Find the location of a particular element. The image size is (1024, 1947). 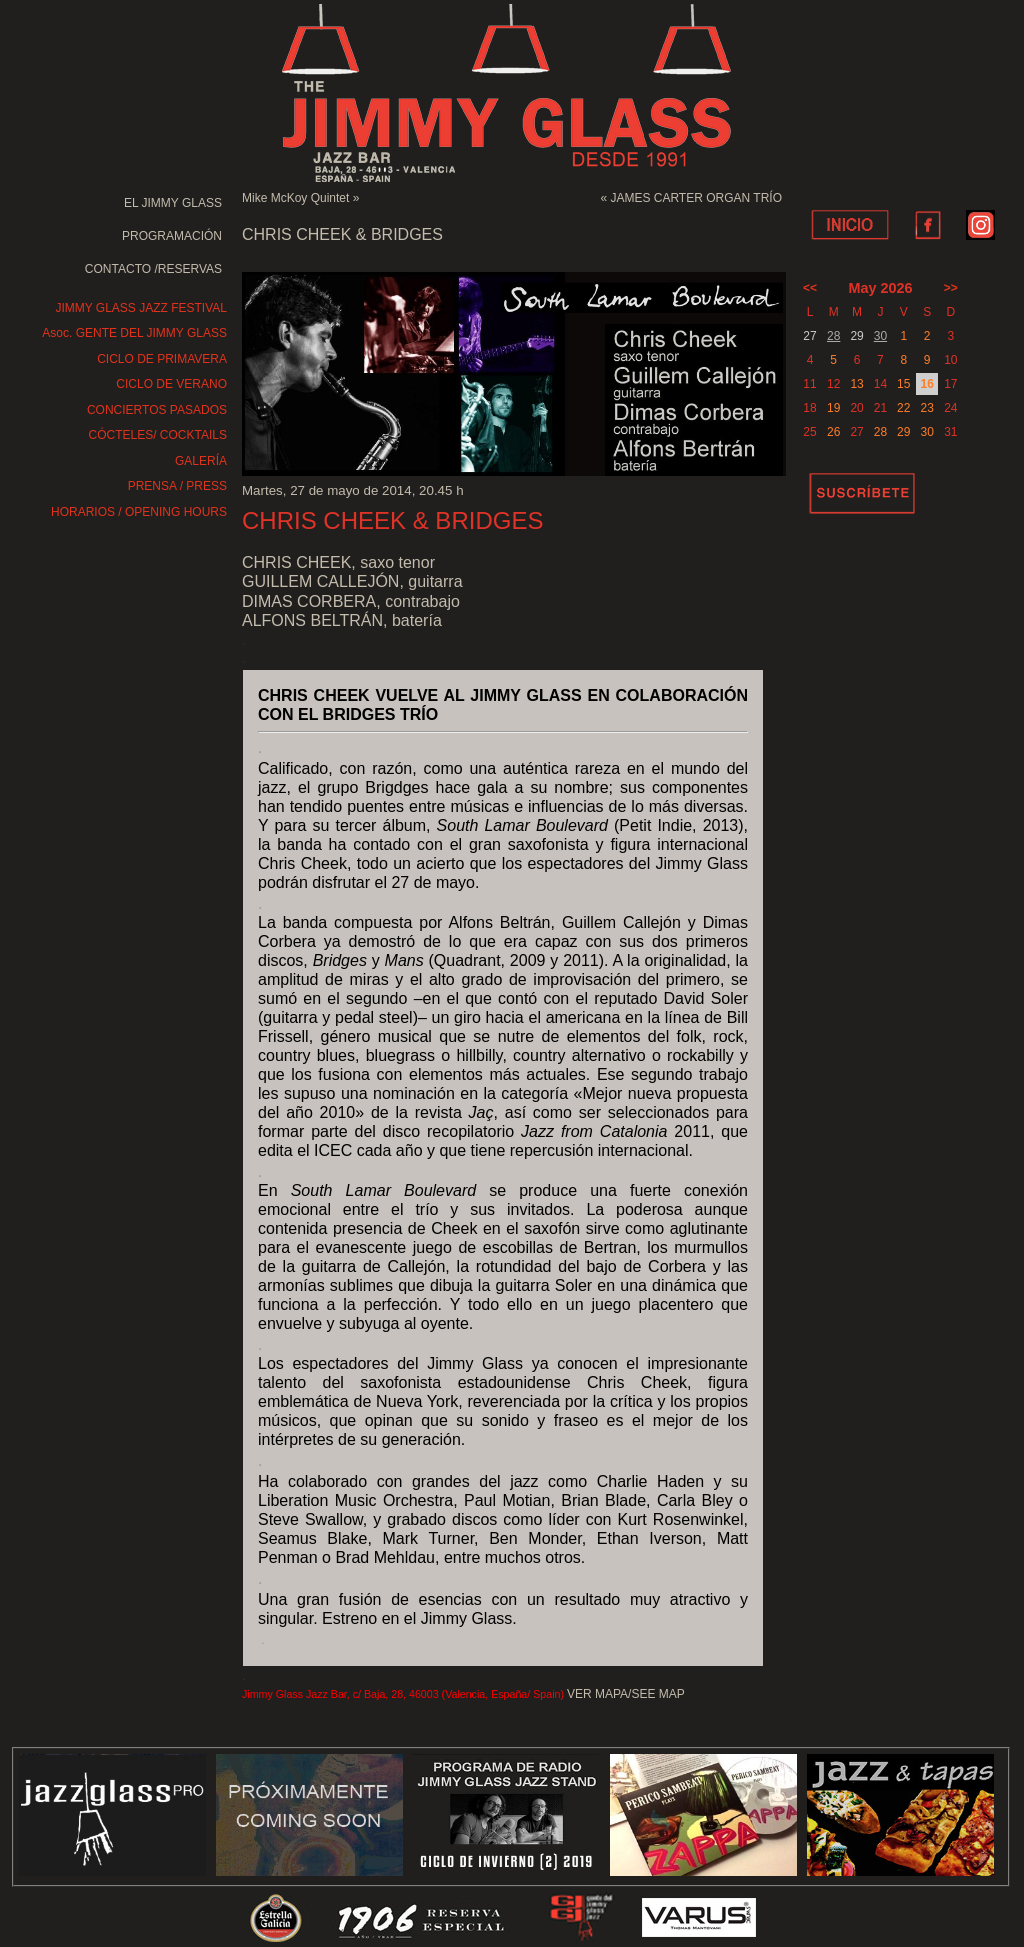

15 is located at coordinates (903, 384).